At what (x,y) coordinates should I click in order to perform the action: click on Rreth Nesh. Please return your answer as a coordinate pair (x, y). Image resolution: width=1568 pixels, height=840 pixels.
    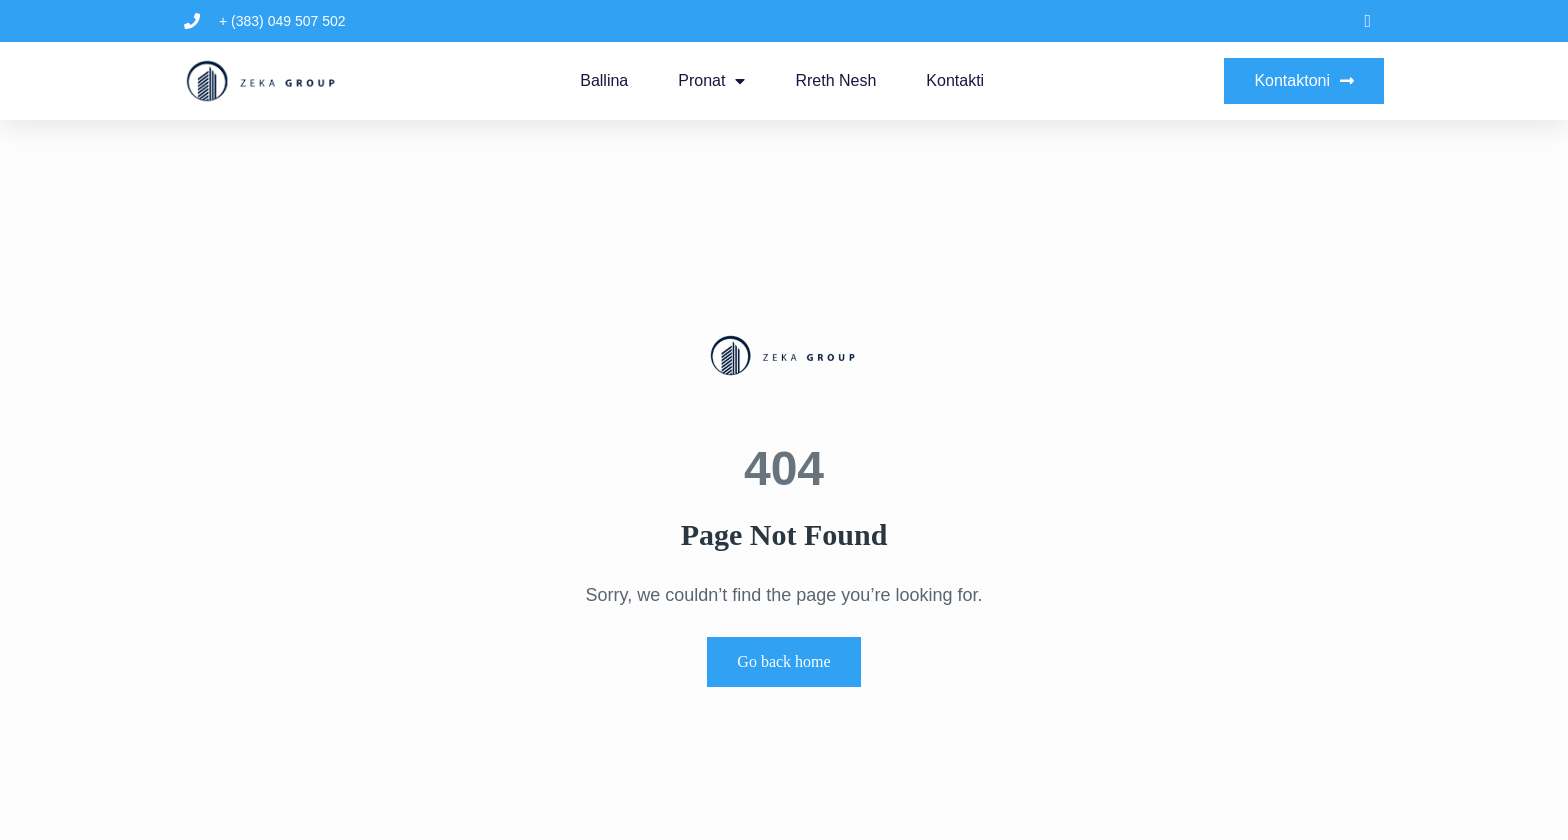
    Looking at the image, I should click on (835, 80).